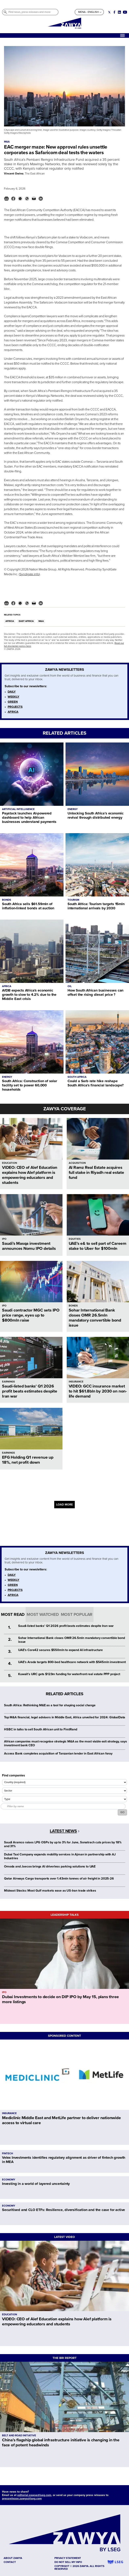 This screenshot has height=2576, width=129. What do you see at coordinates (8, 1381) in the screenshot?
I see `EARNINGS` at bounding box center [8, 1381].